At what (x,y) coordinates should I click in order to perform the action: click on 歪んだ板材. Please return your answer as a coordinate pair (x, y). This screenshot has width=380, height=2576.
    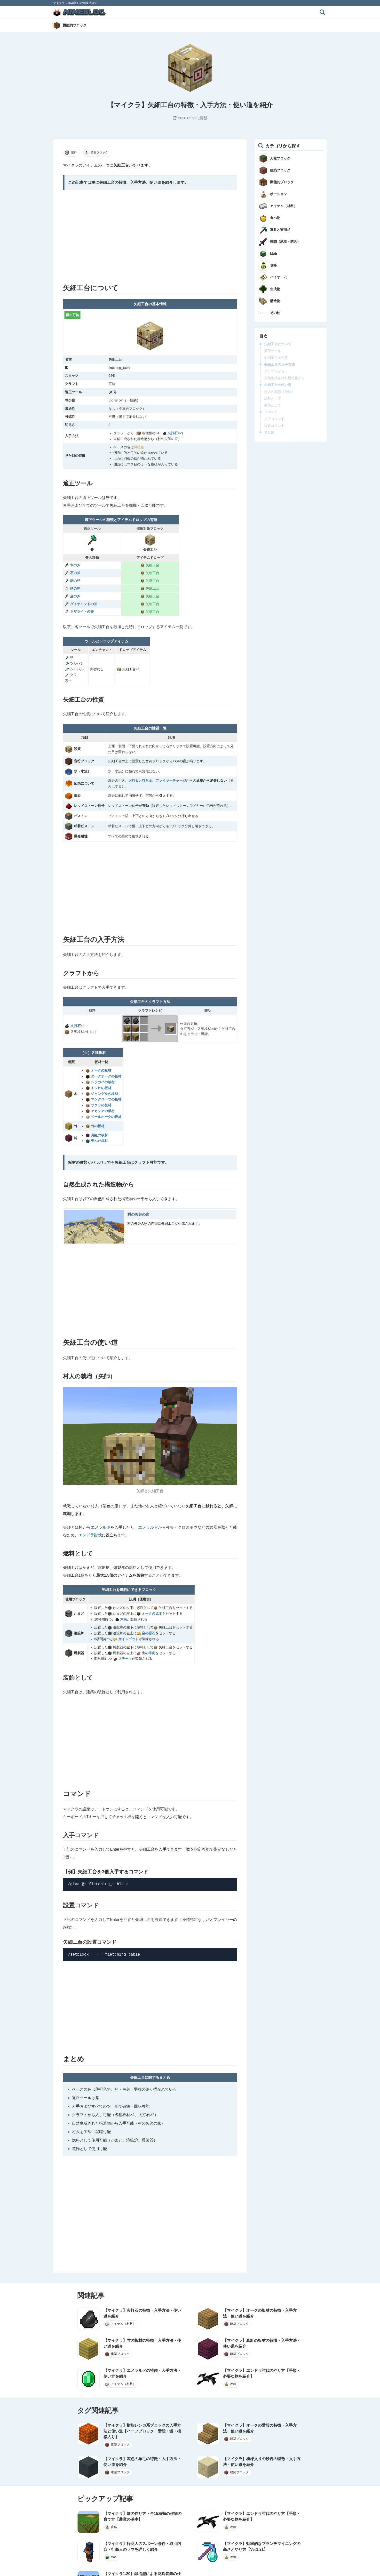
    Looking at the image, I should click on (99, 1141).